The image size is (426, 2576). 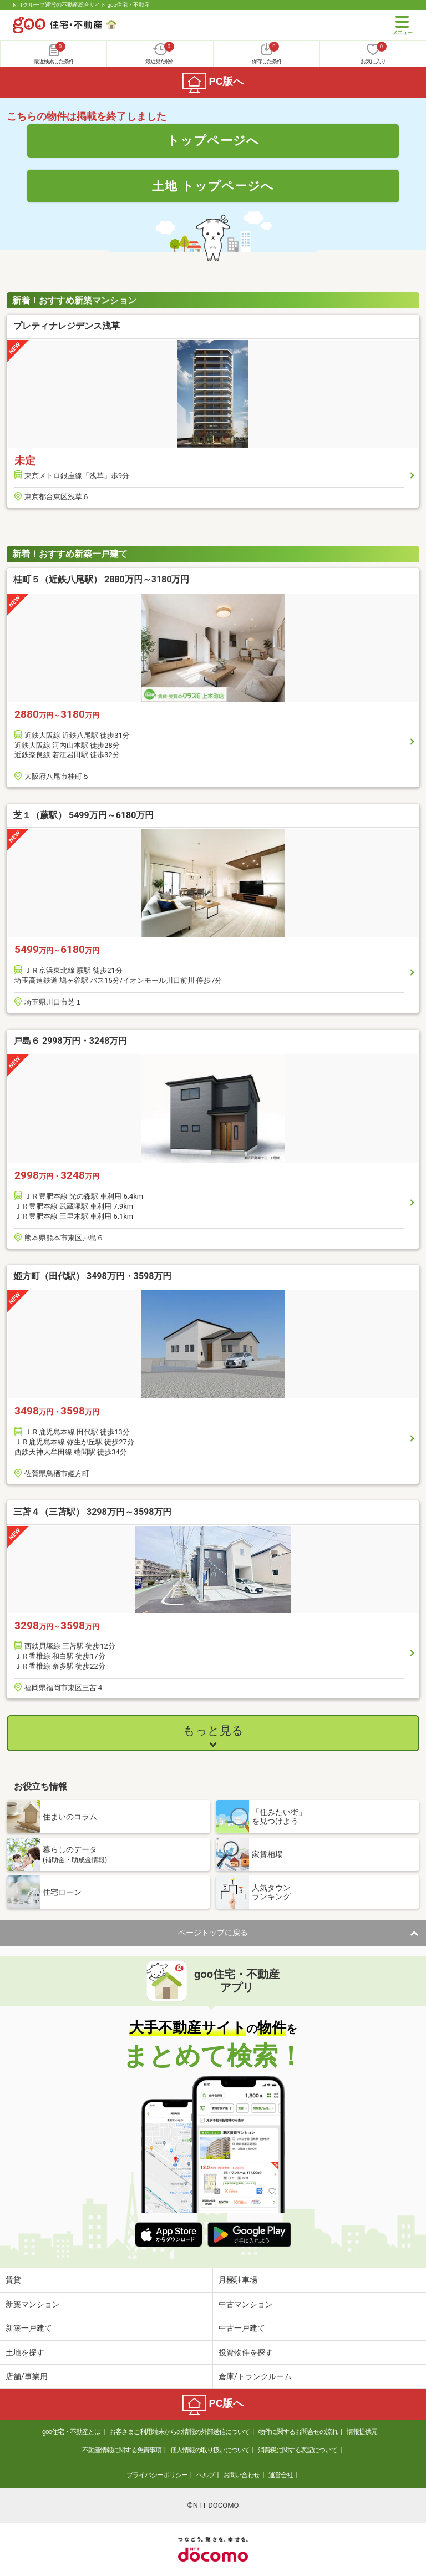 What do you see at coordinates (213, 140) in the screenshot?
I see `トップページへ` at bounding box center [213, 140].